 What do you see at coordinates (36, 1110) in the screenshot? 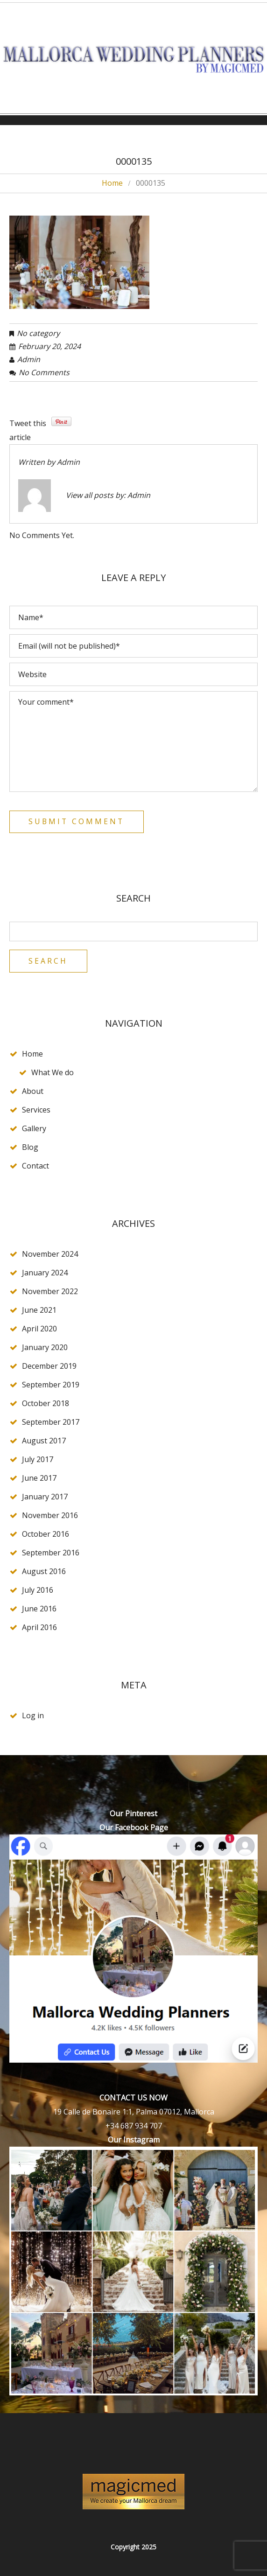
I see `Services` at bounding box center [36, 1110].